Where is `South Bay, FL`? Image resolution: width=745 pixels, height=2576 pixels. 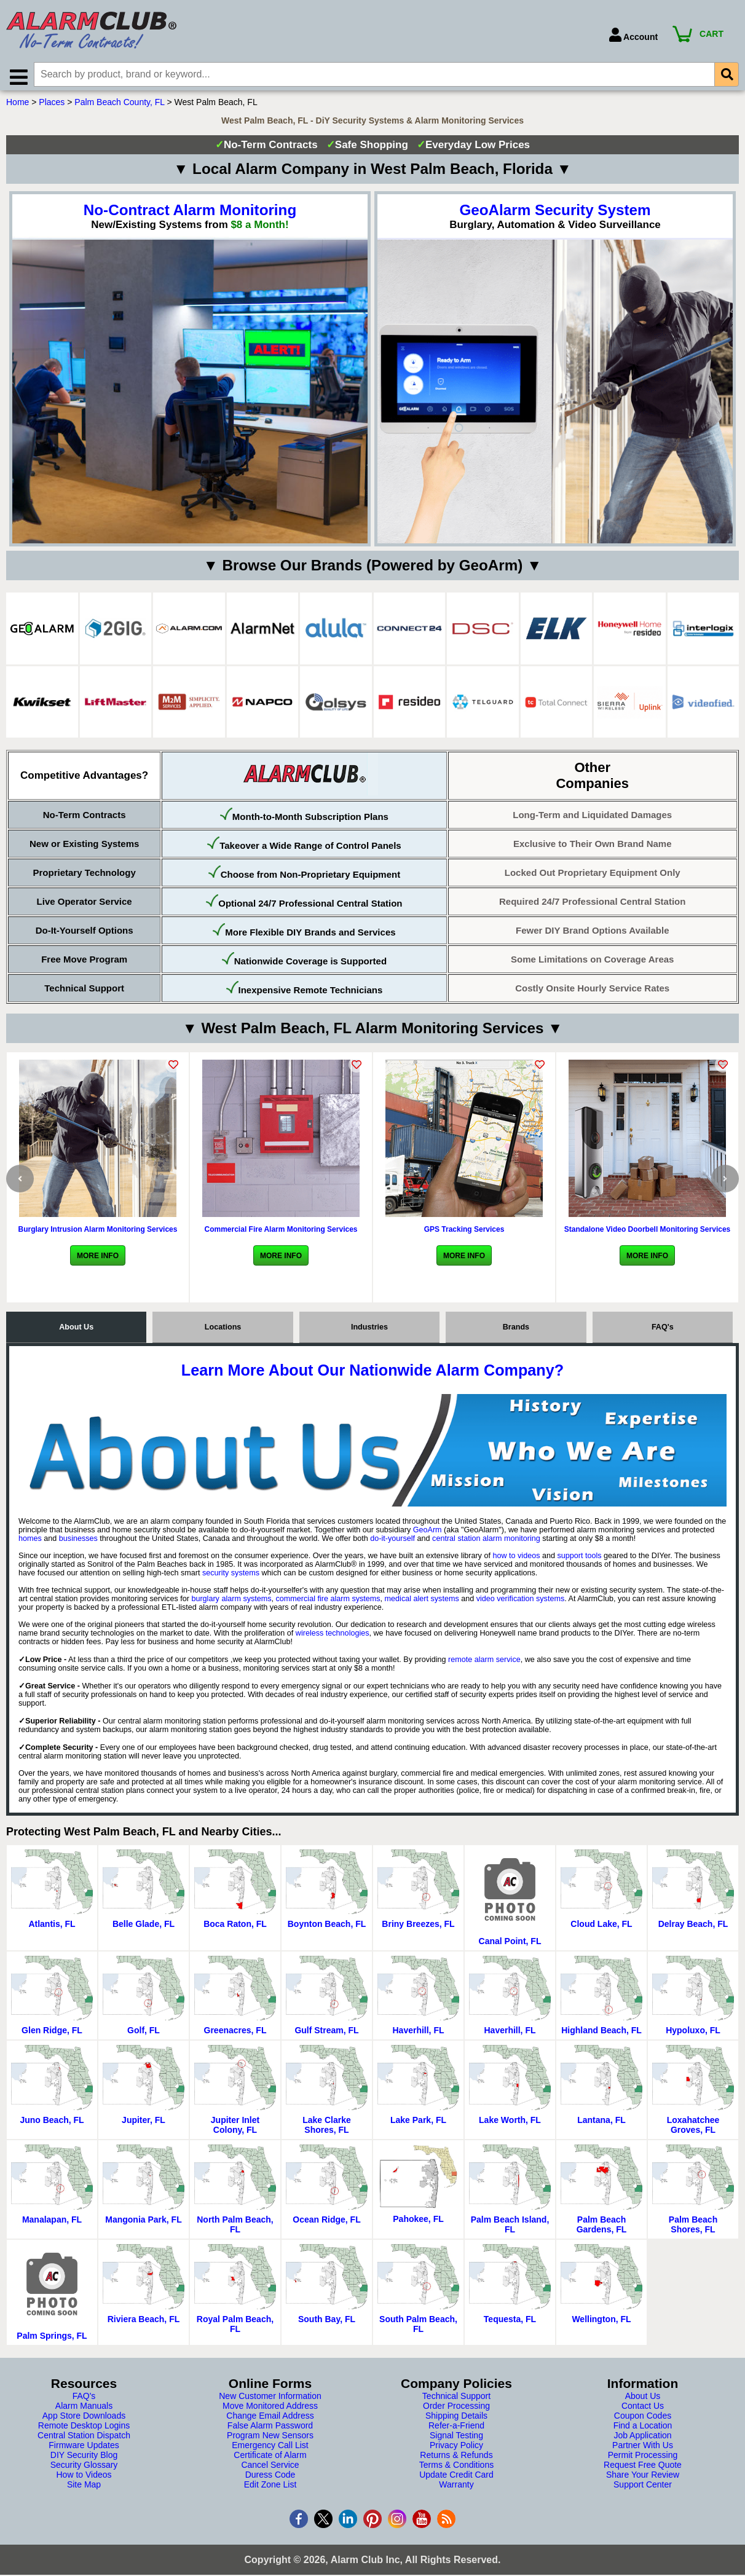
South Bay, FL is located at coordinates (326, 2323).